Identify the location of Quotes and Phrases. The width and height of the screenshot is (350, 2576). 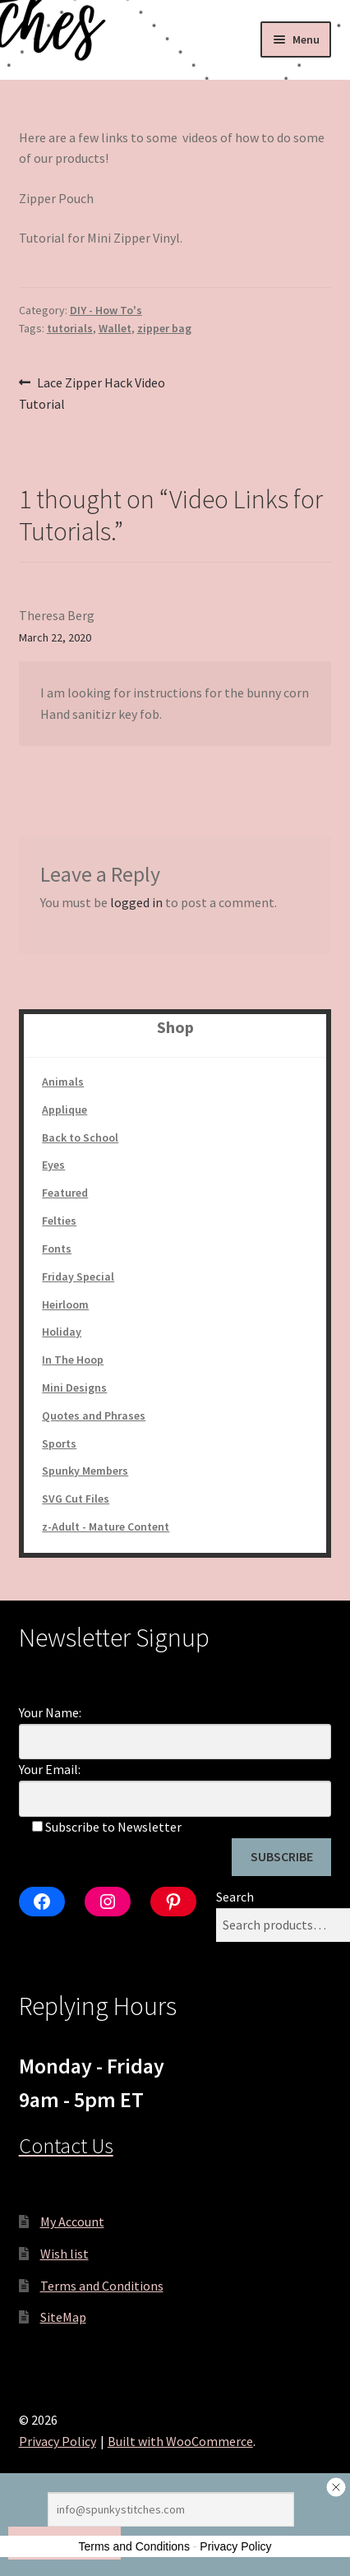
(93, 1415).